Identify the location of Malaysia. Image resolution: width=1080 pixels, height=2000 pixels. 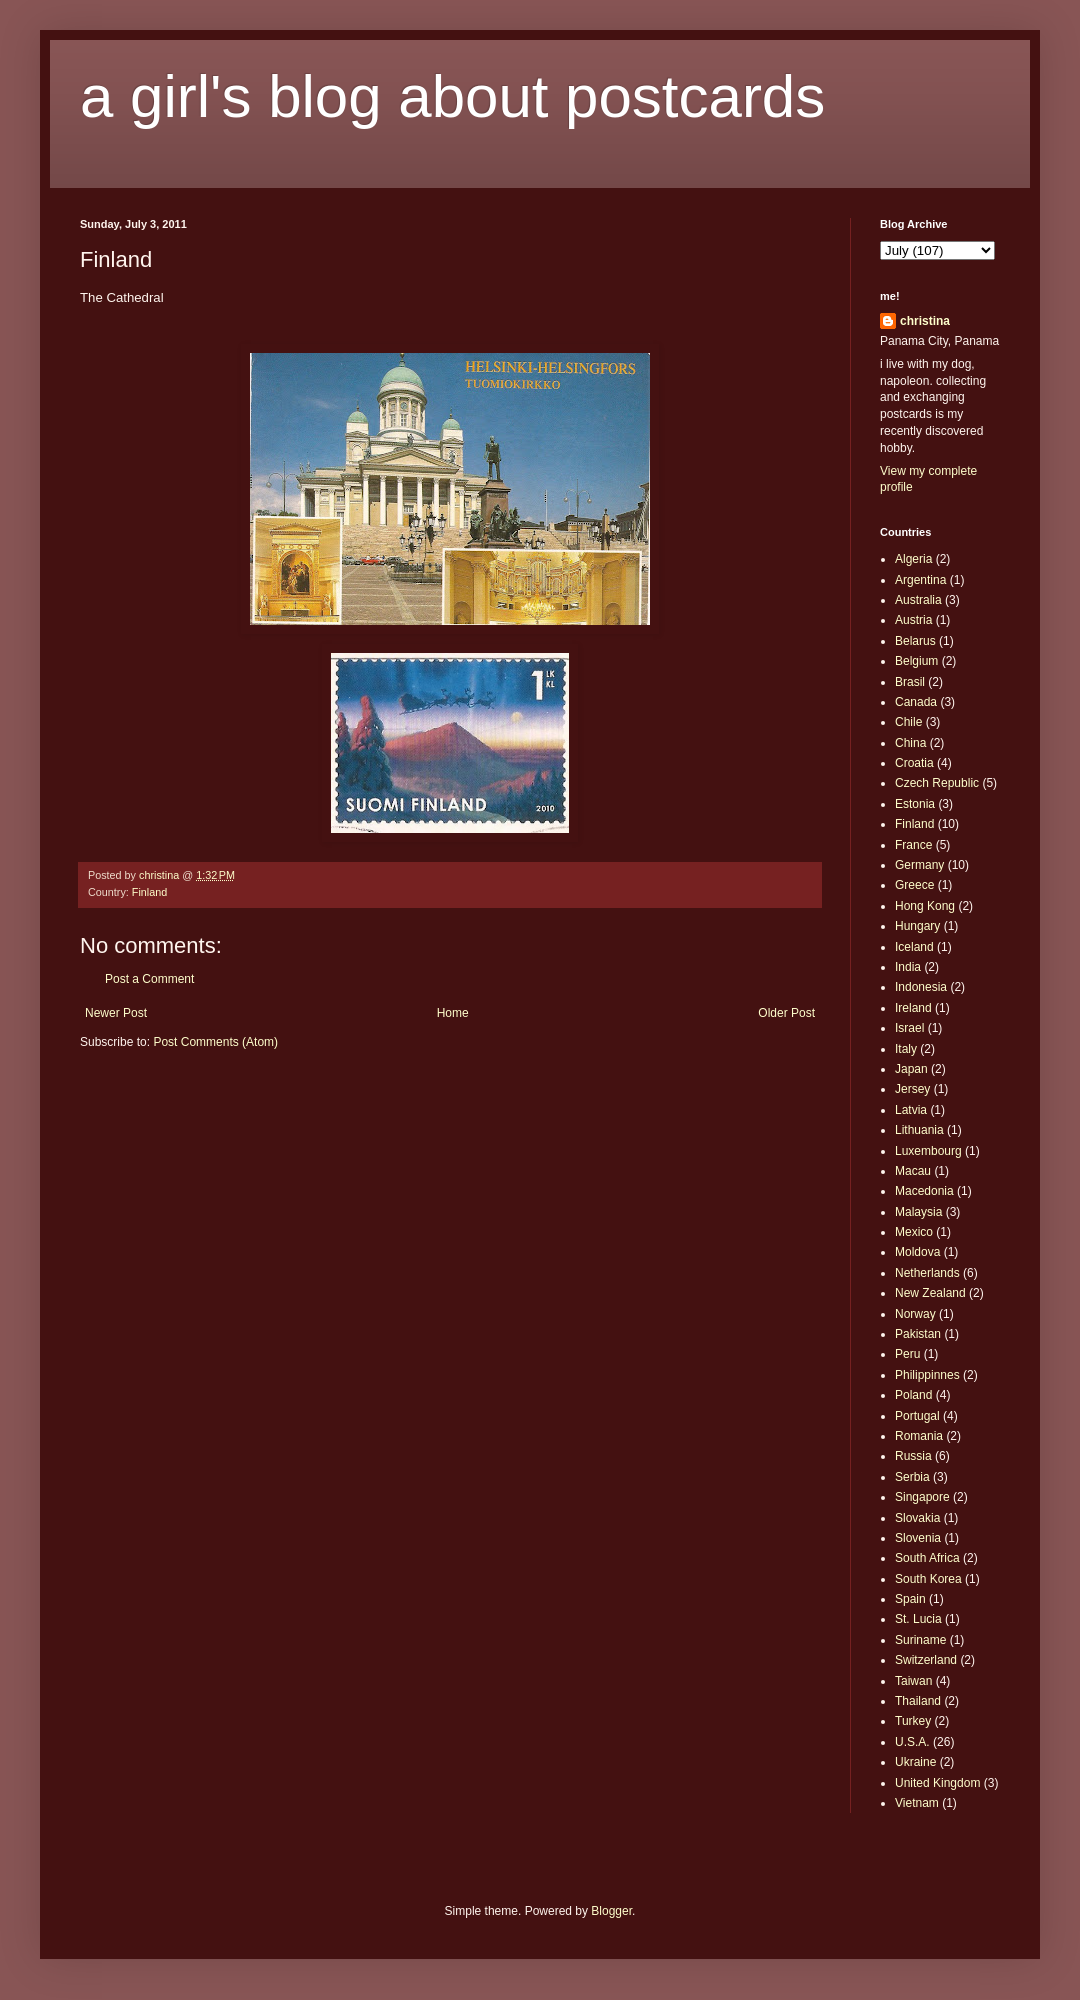
(918, 1212).